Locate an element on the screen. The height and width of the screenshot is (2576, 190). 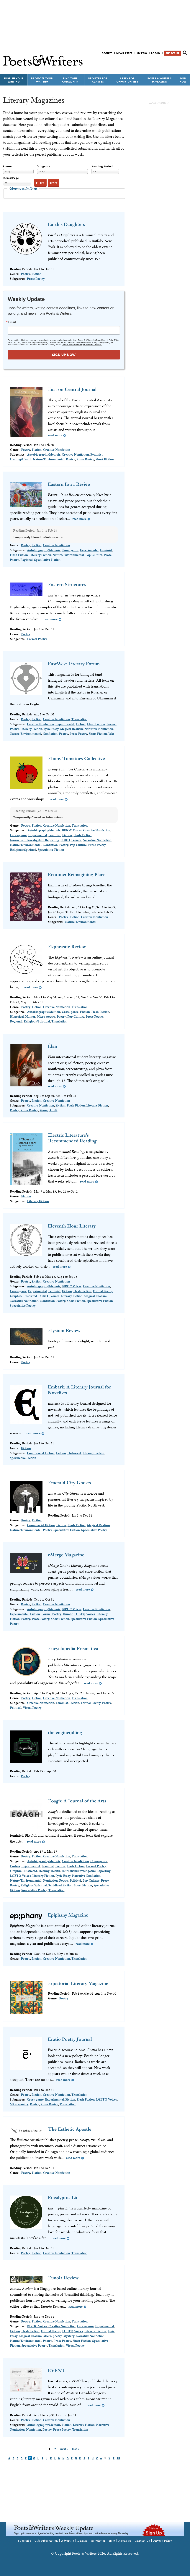
Eleventh Hour Literary is located at coordinates (72, 1226).